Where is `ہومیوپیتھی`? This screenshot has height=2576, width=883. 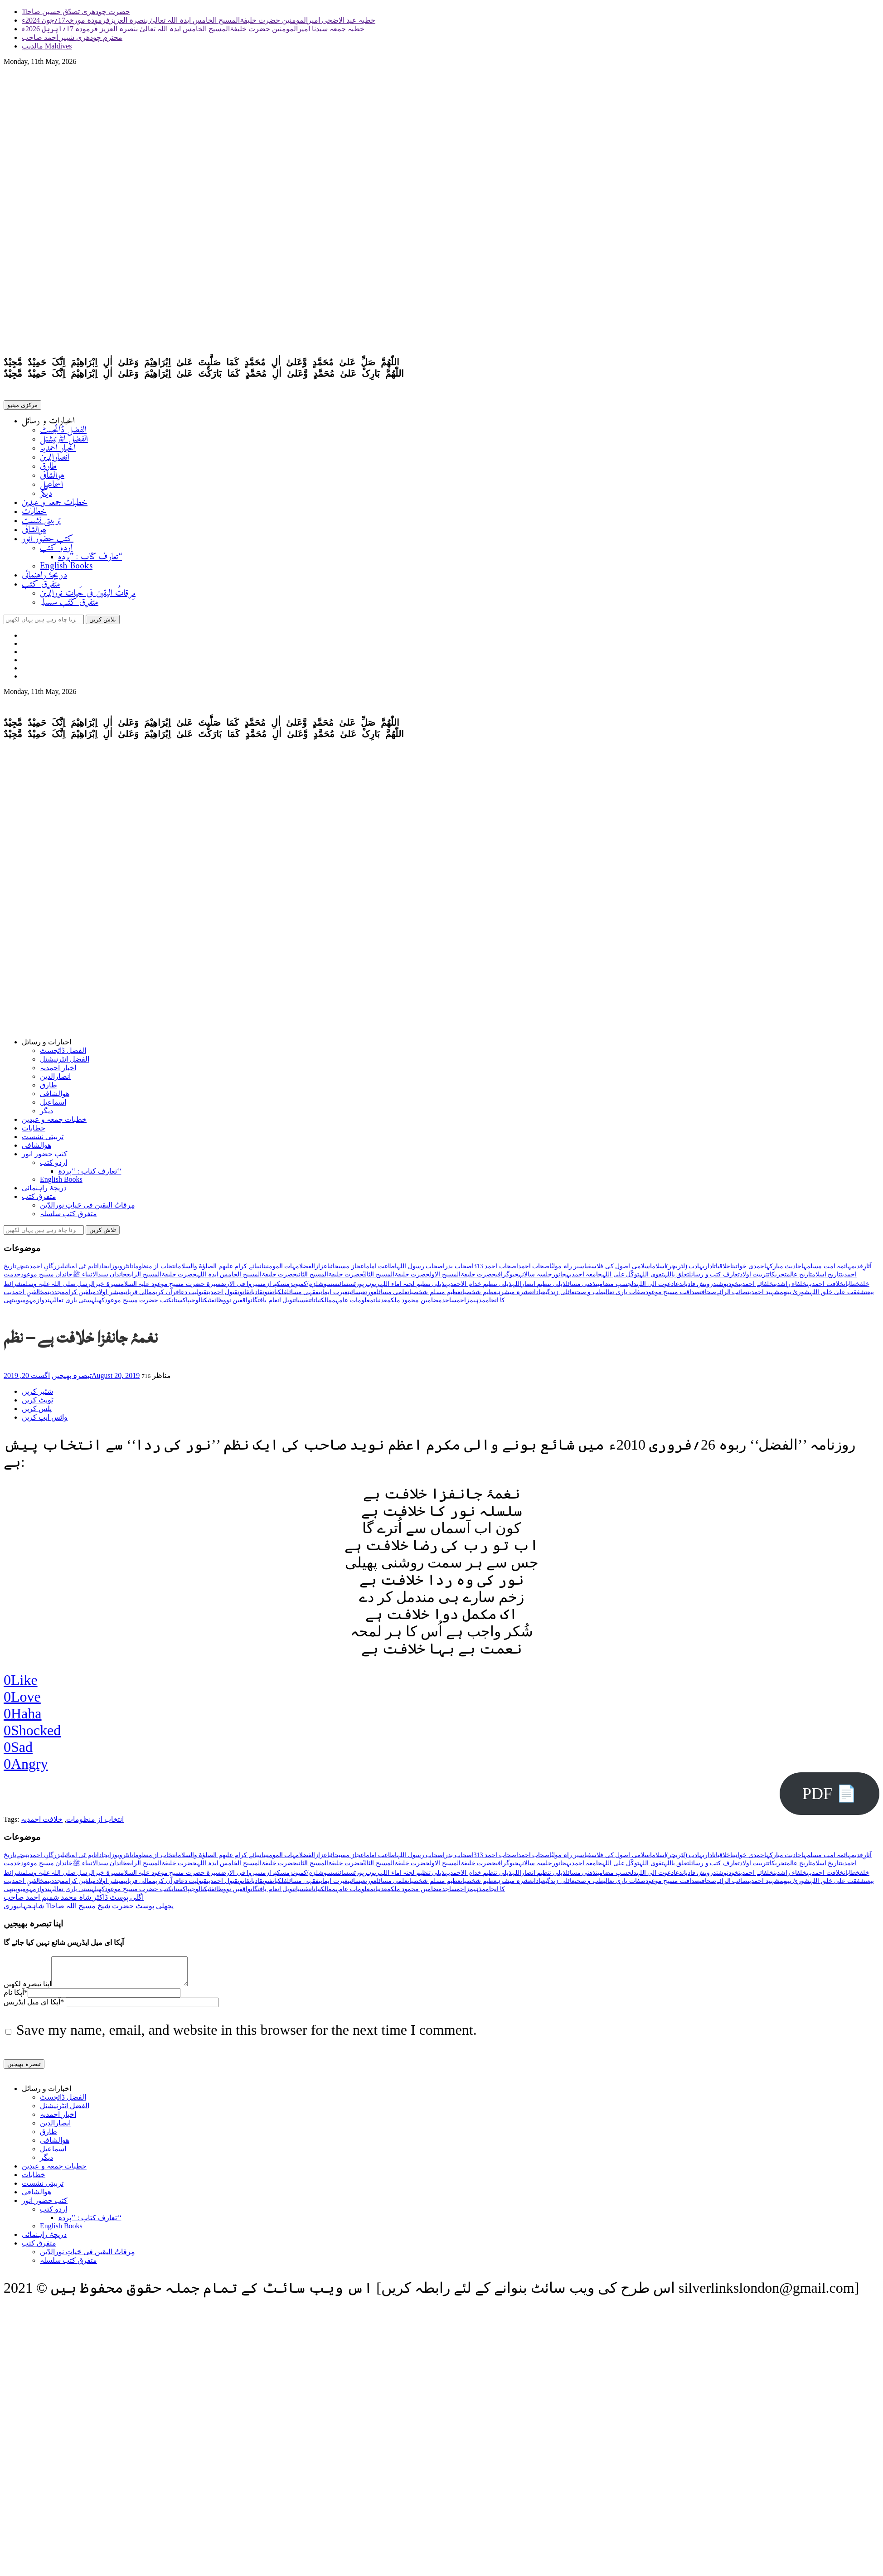 ہومیوپیتھی is located at coordinates (18, 1303).